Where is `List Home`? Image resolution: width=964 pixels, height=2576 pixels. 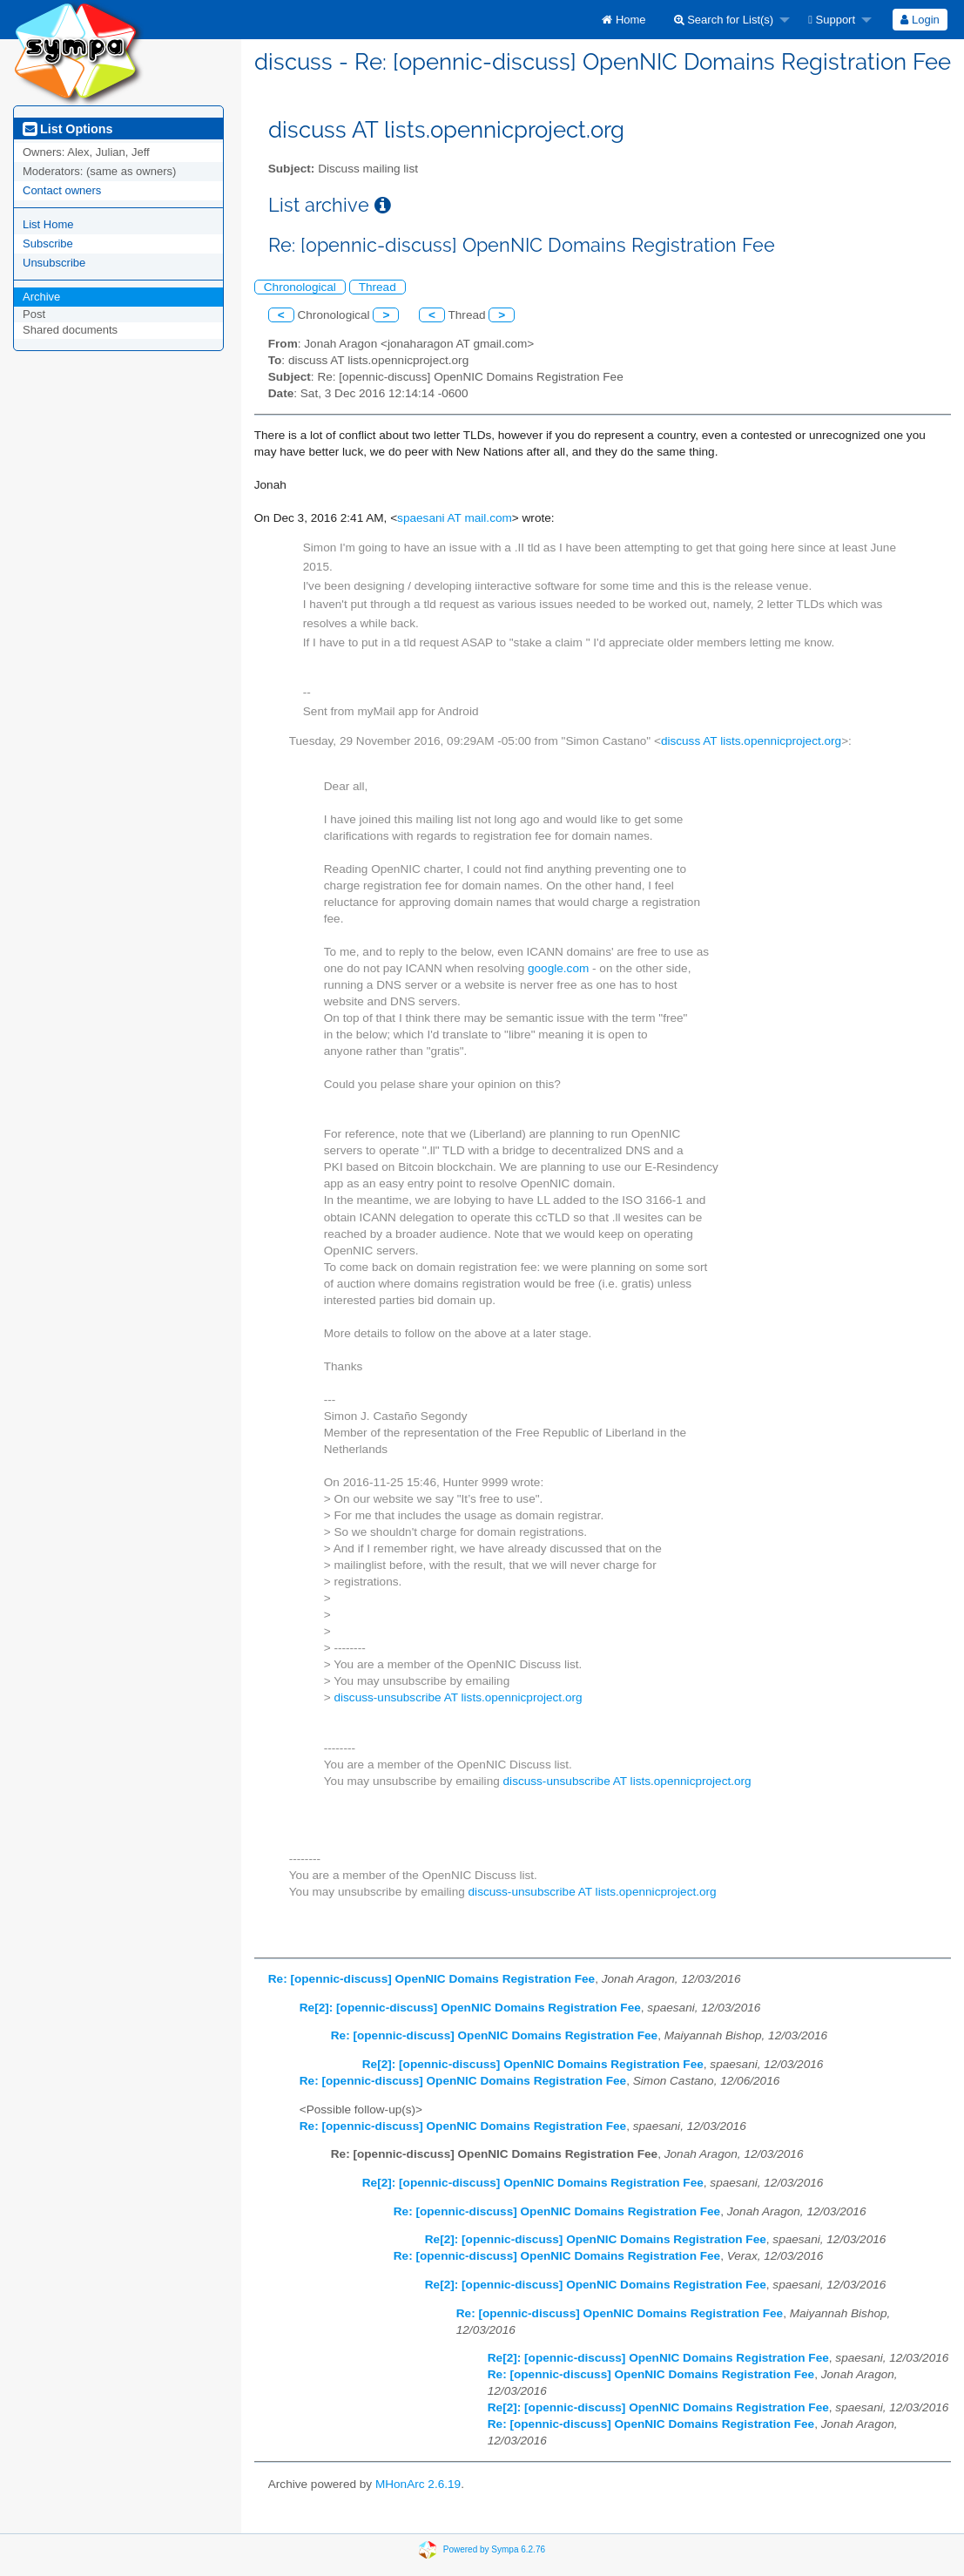 List Home is located at coordinates (48, 224).